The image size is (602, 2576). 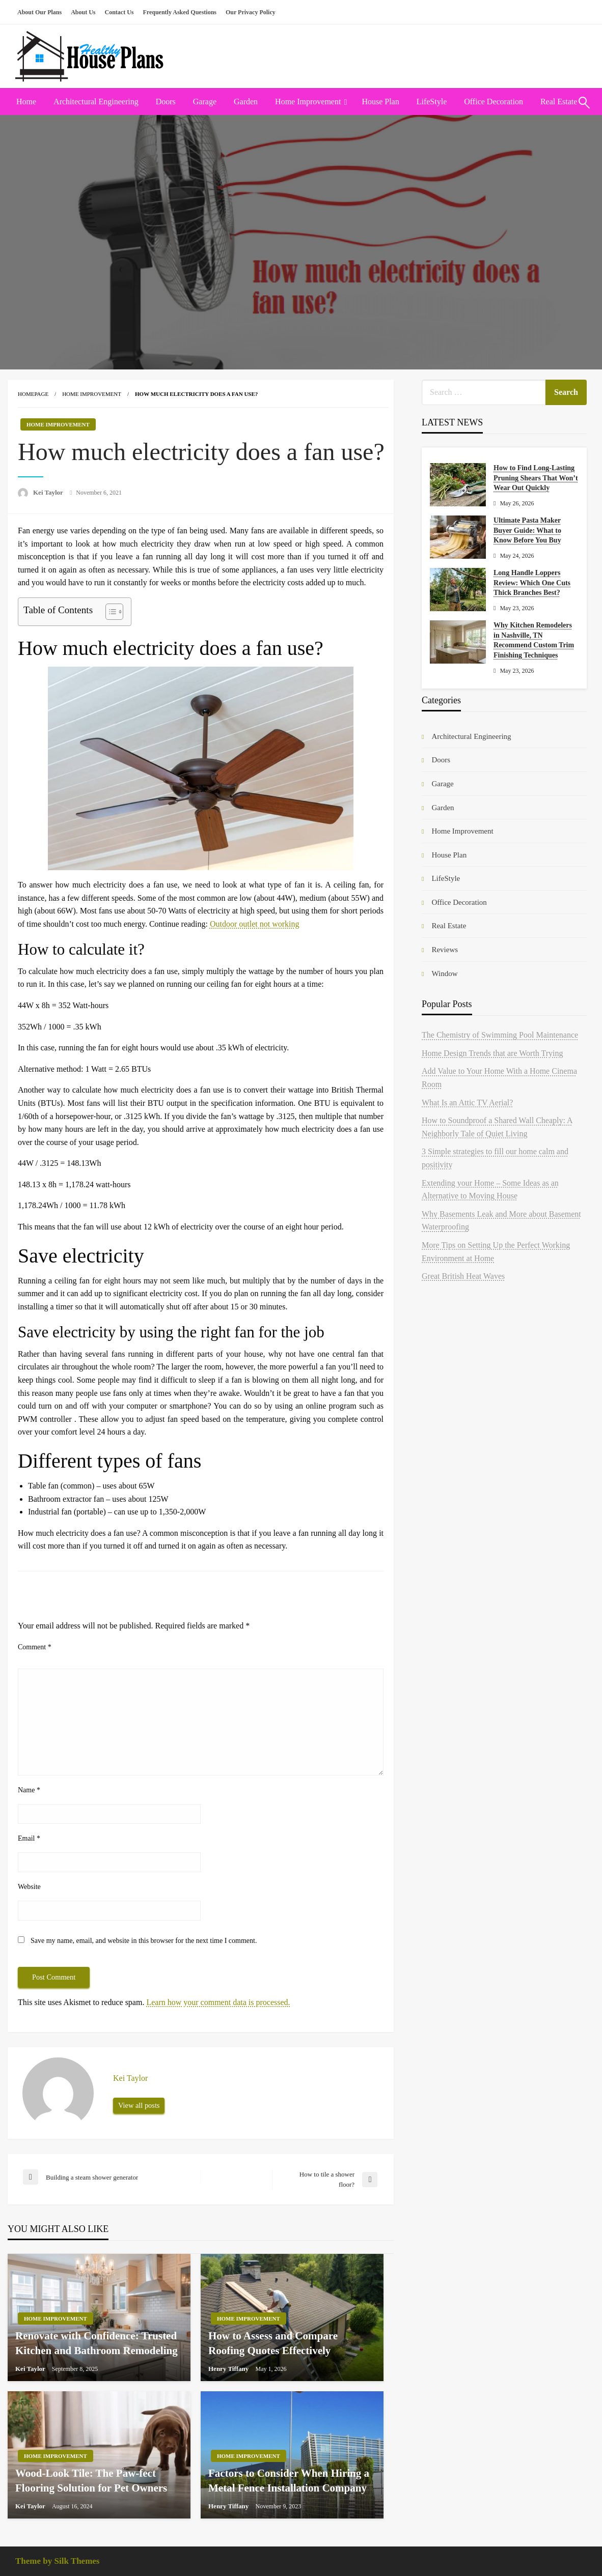 I want to click on About Our Plans, so click(x=39, y=12).